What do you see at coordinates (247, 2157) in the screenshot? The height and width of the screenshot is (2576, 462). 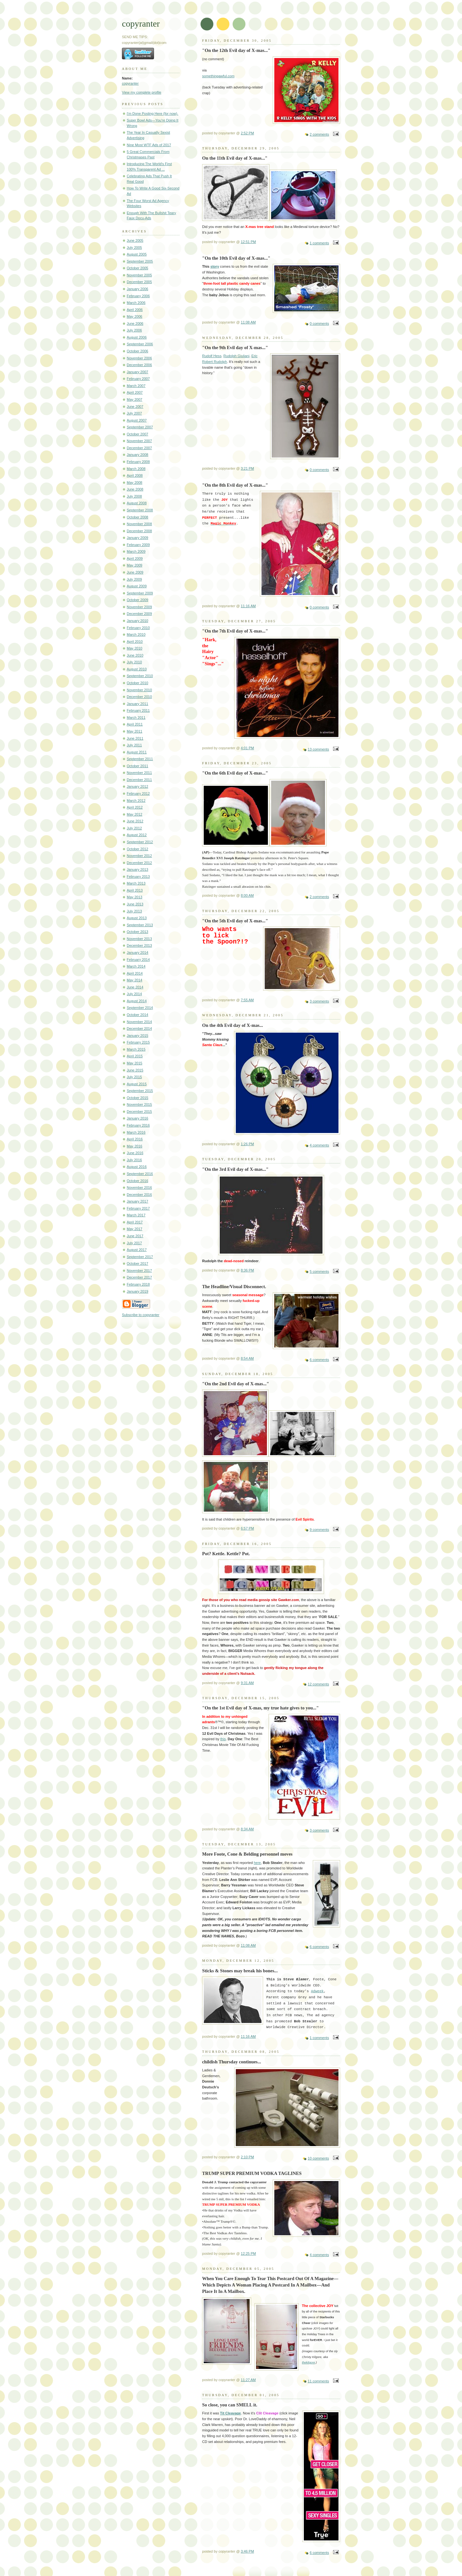 I see `2:10 PM` at bounding box center [247, 2157].